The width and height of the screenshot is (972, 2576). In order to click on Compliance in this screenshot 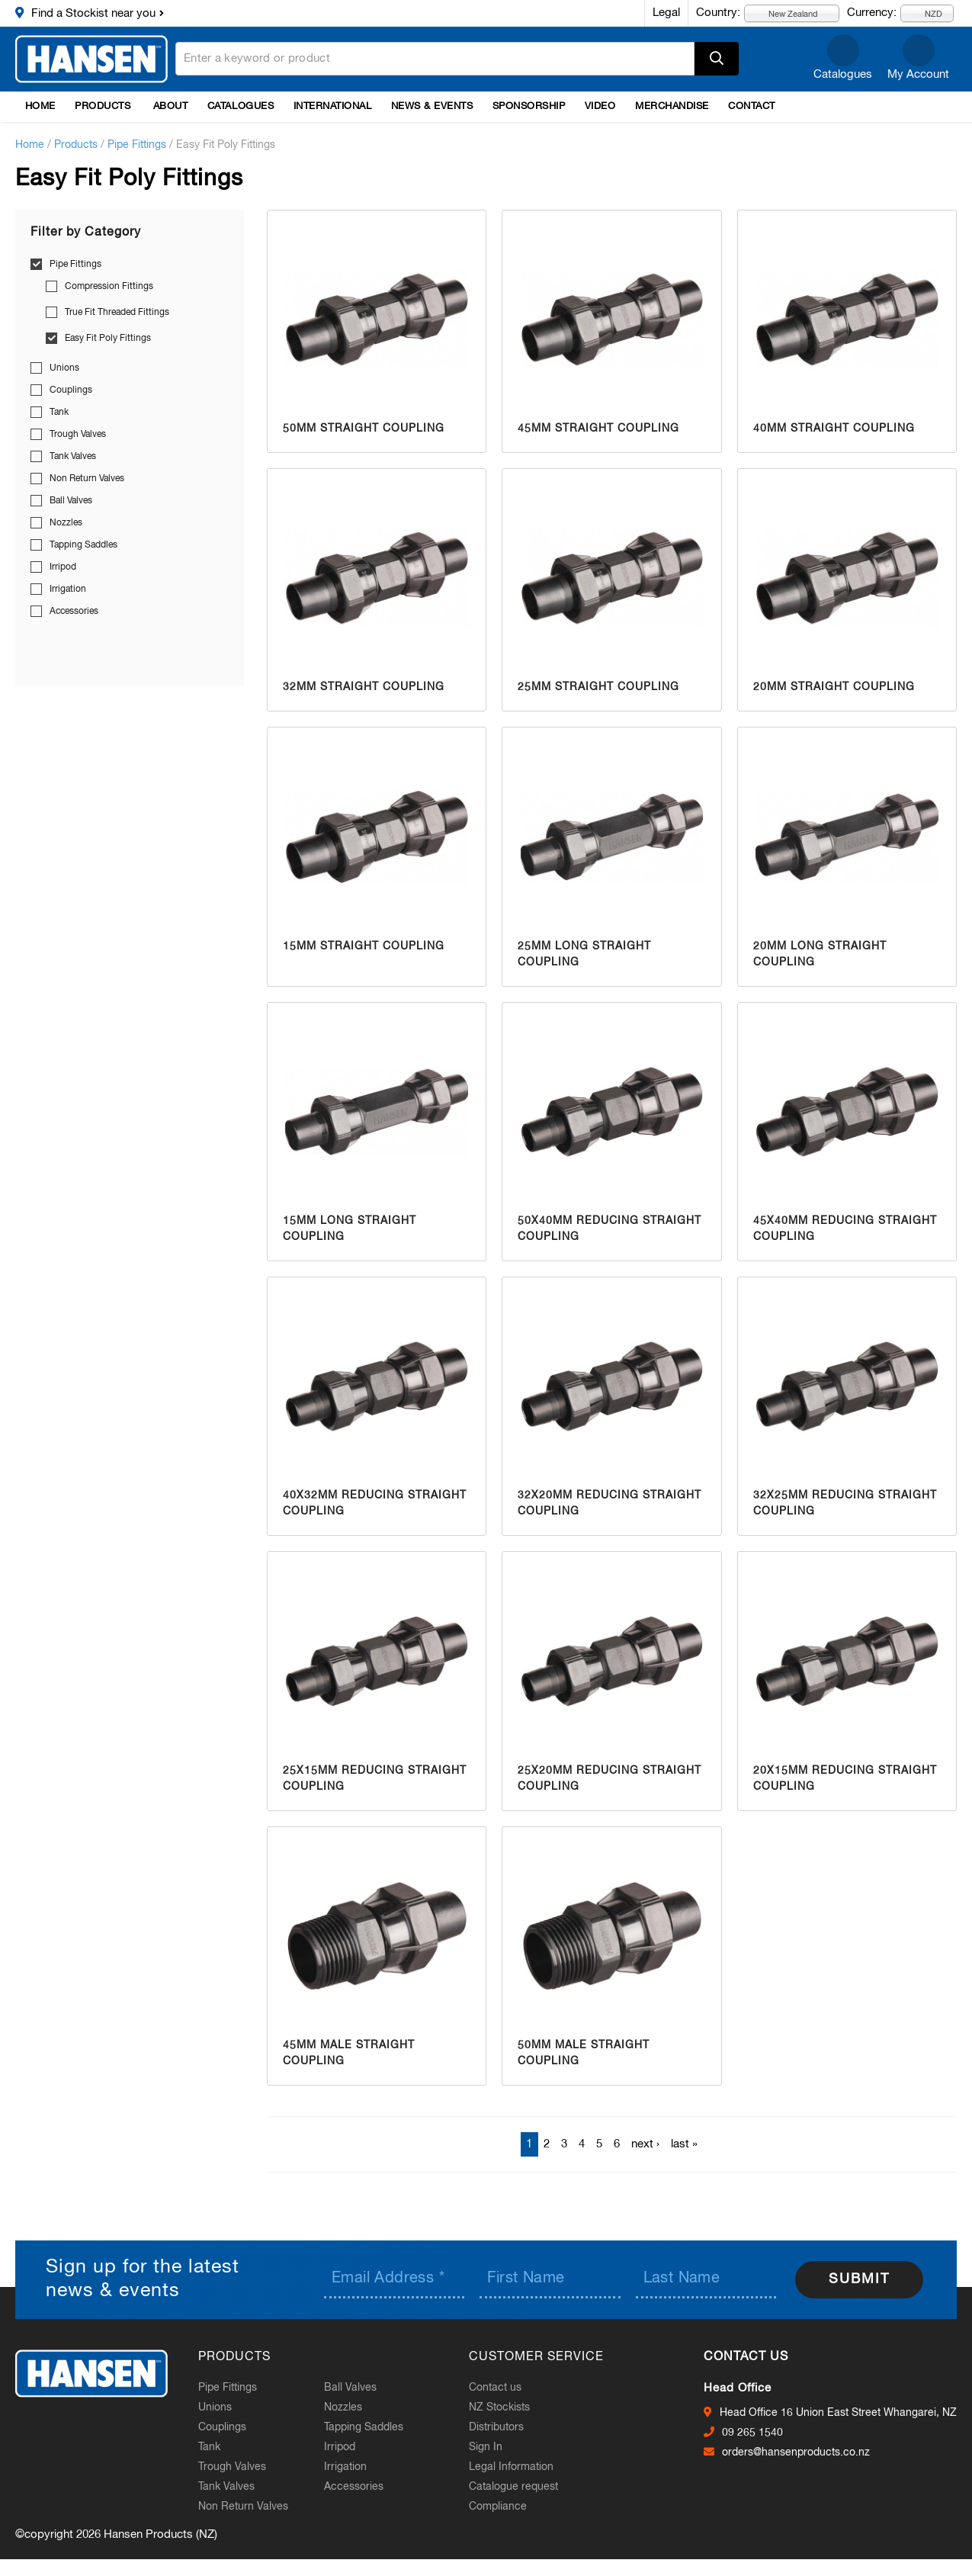, I will do `click(498, 2506)`.